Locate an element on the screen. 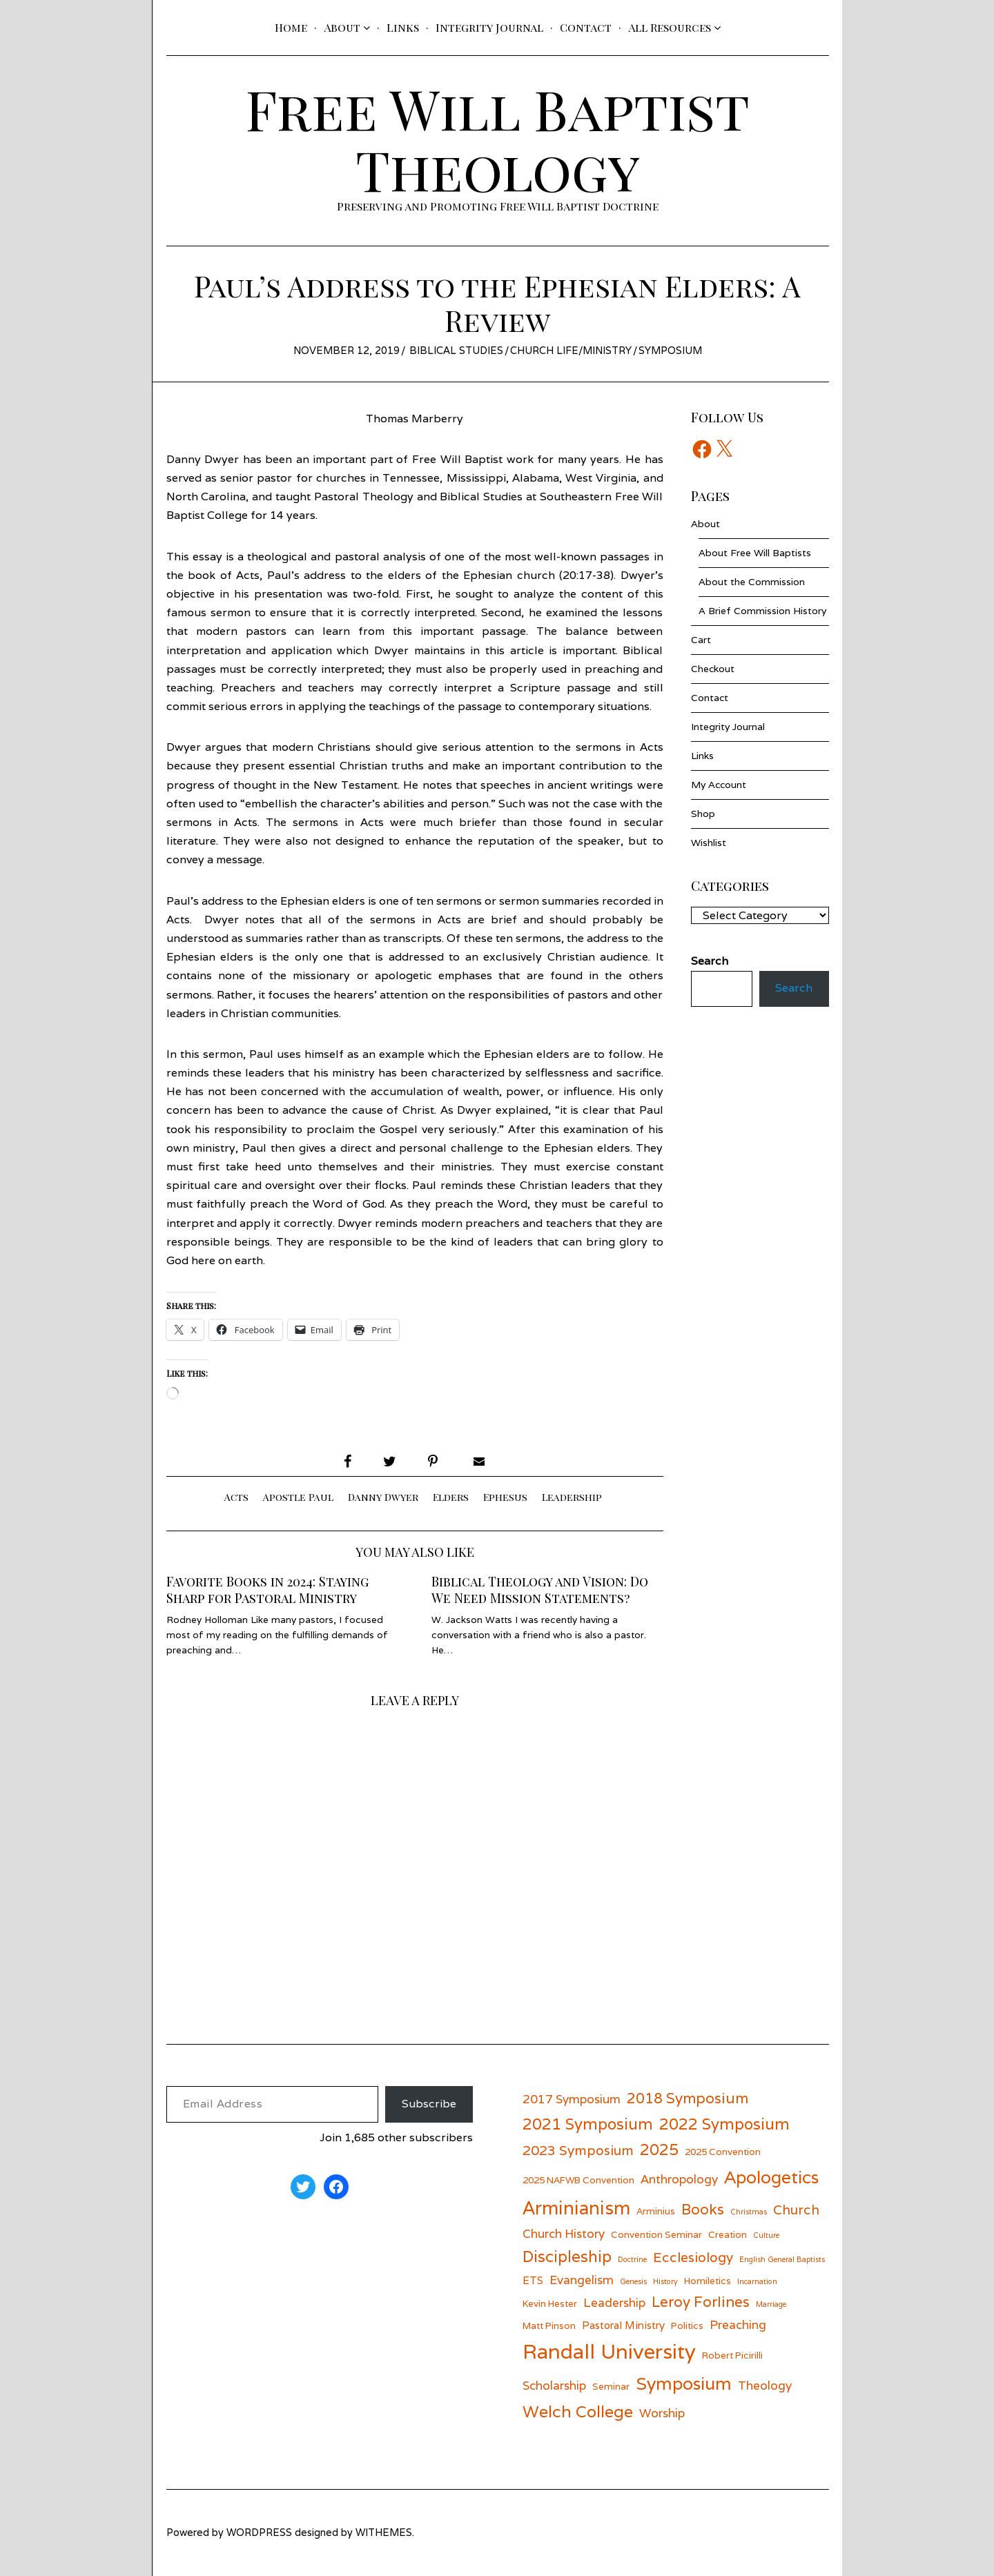 This screenshot has width=994, height=2576. Apologetics [Apologetics (13 items)] is located at coordinates (771, 2177).